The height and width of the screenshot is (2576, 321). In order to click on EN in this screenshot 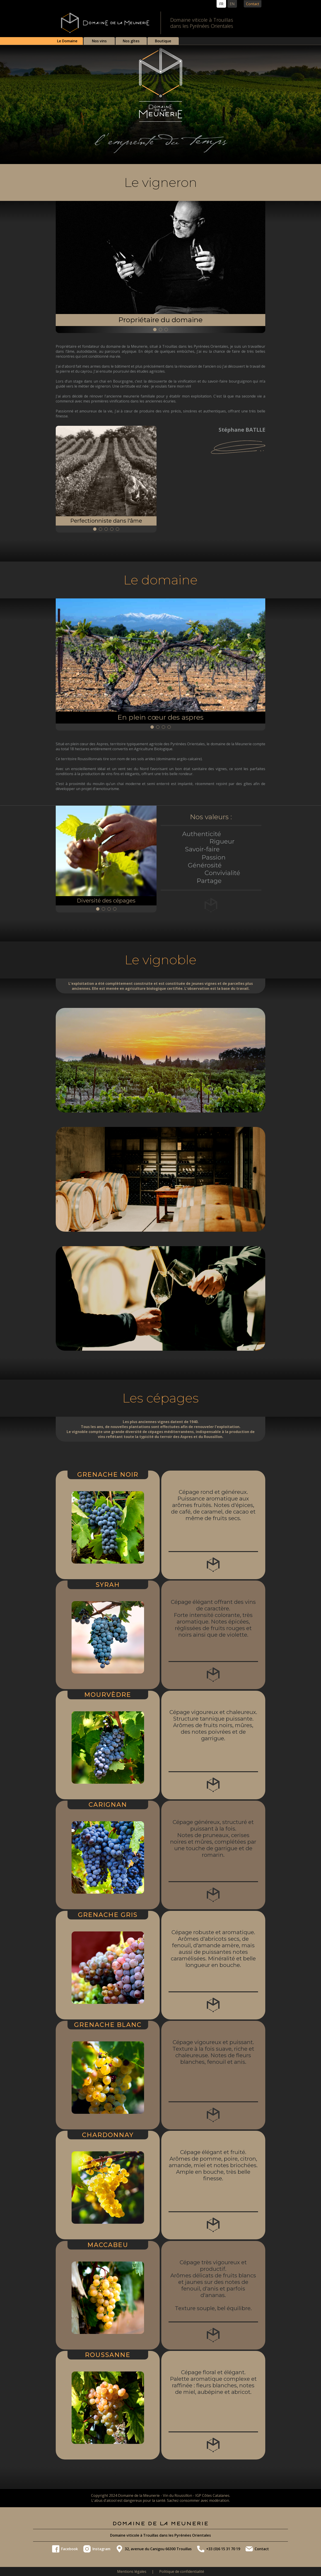, I will do `click(232, 3)`.